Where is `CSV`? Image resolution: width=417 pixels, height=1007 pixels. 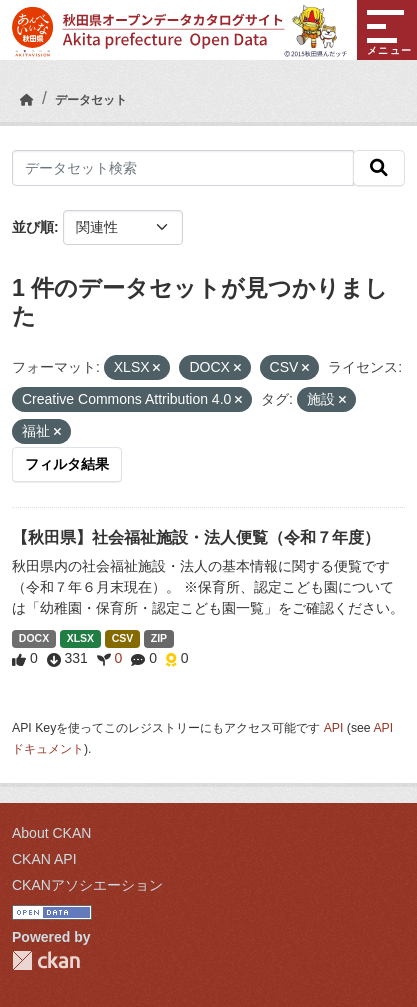 CSV is located at coordinates (123, 638).